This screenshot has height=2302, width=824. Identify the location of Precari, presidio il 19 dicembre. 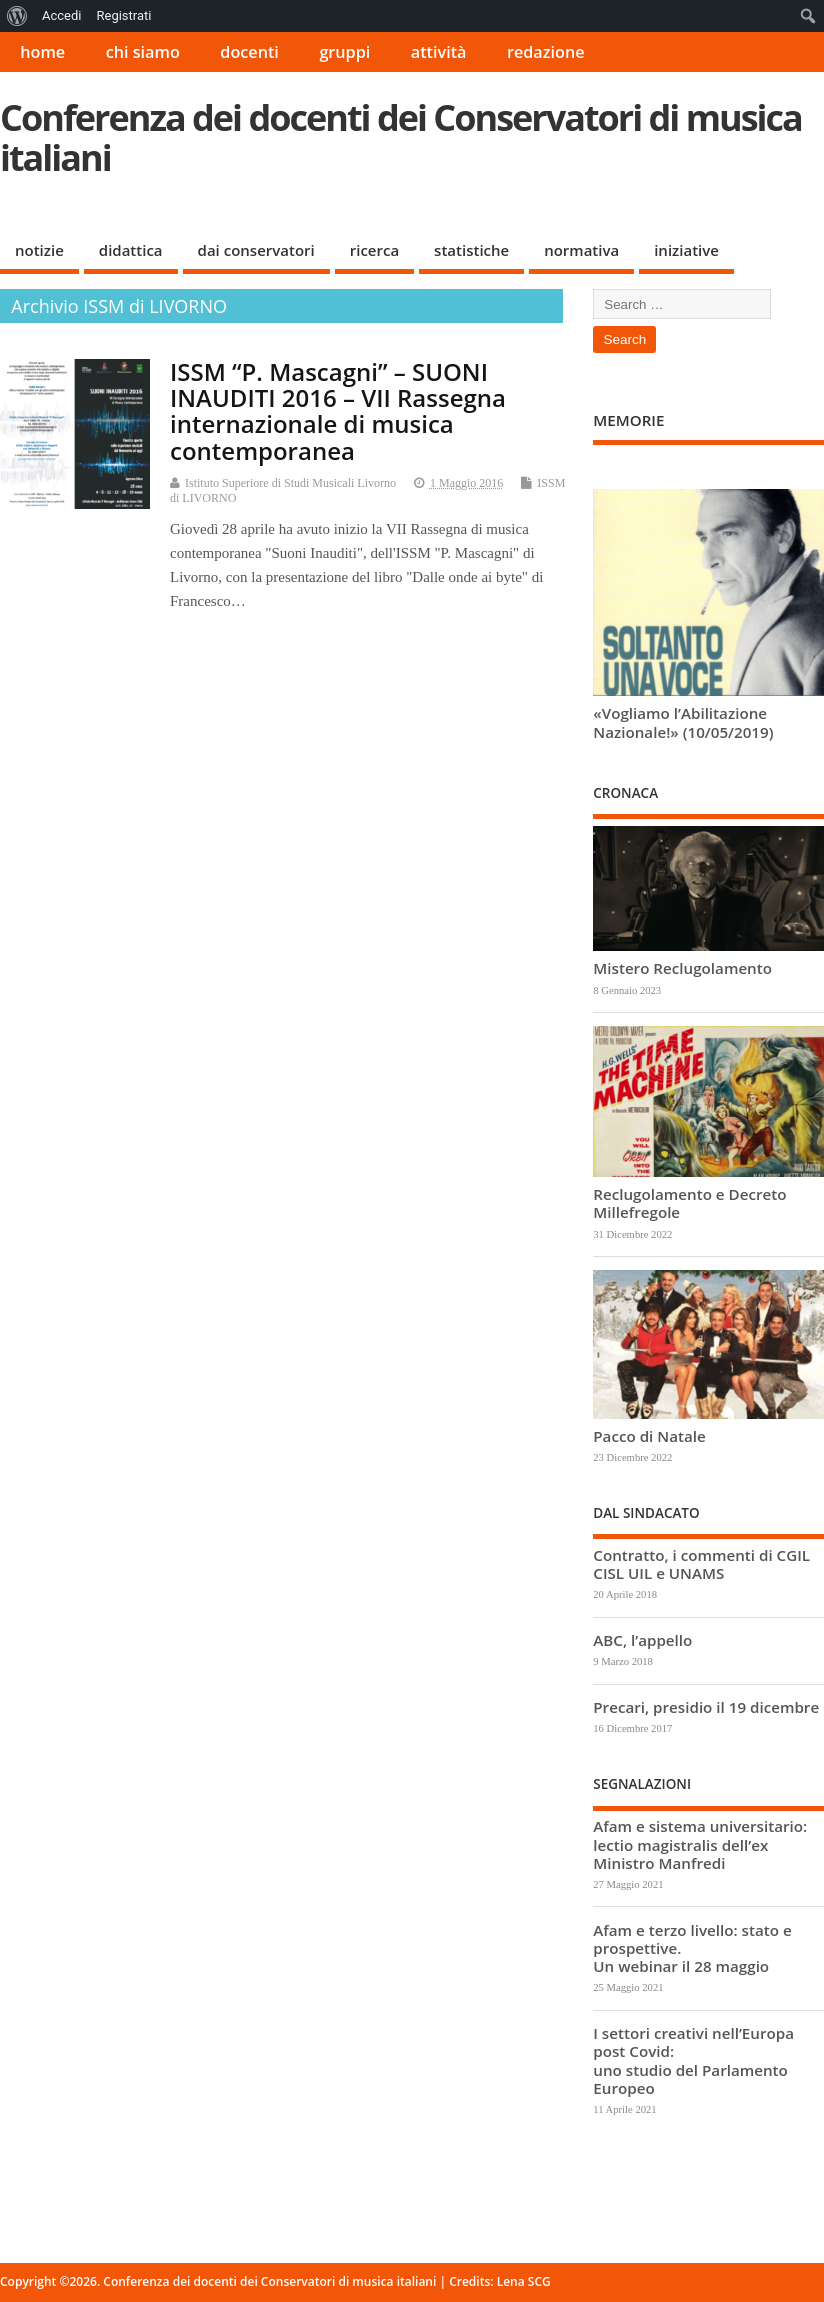
(706, 1707).